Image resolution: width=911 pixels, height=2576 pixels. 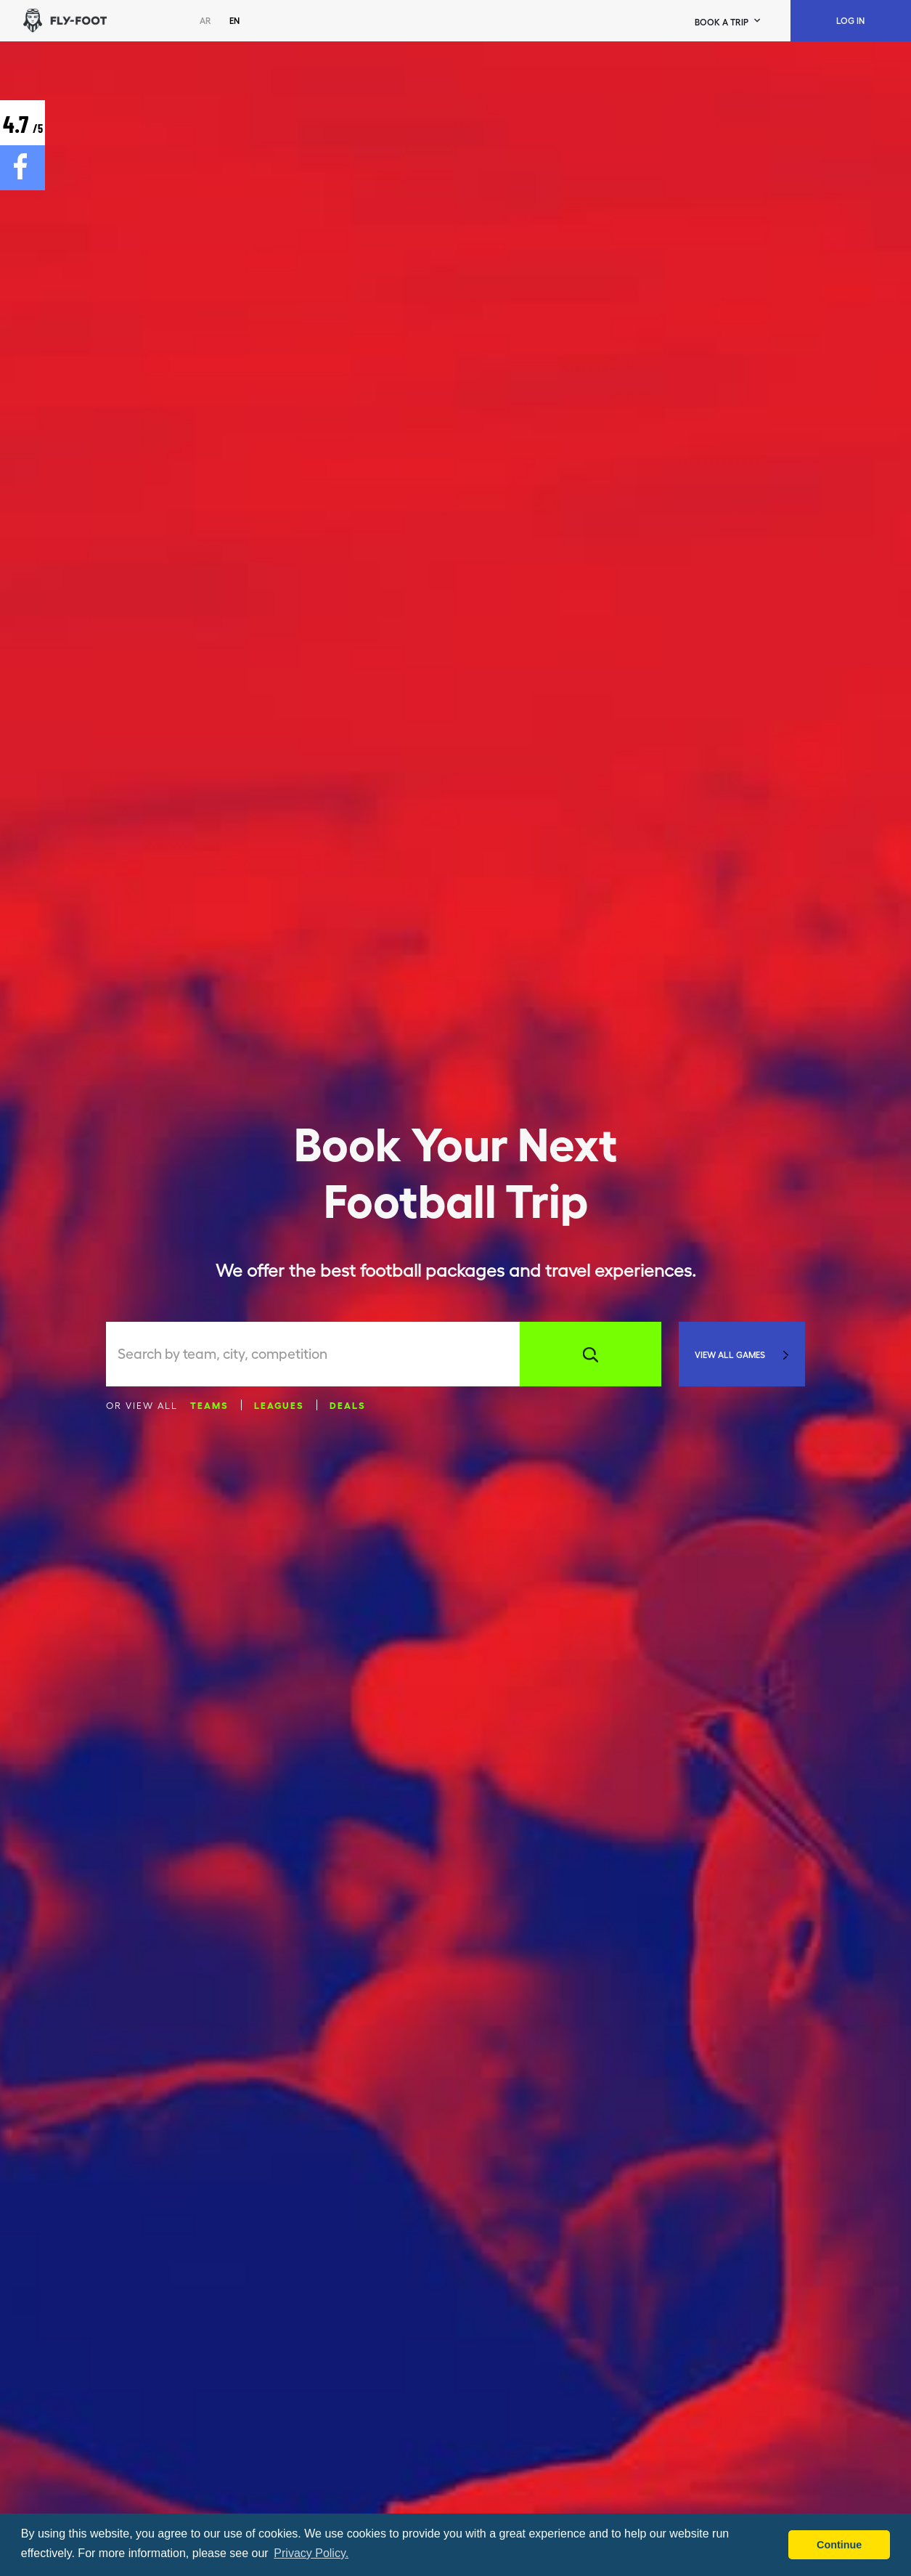 What do you see at coordinates (311, 2553) in the screenshot?
I see `Privacy Policy. [button]` at bounding box center [311, 2553].